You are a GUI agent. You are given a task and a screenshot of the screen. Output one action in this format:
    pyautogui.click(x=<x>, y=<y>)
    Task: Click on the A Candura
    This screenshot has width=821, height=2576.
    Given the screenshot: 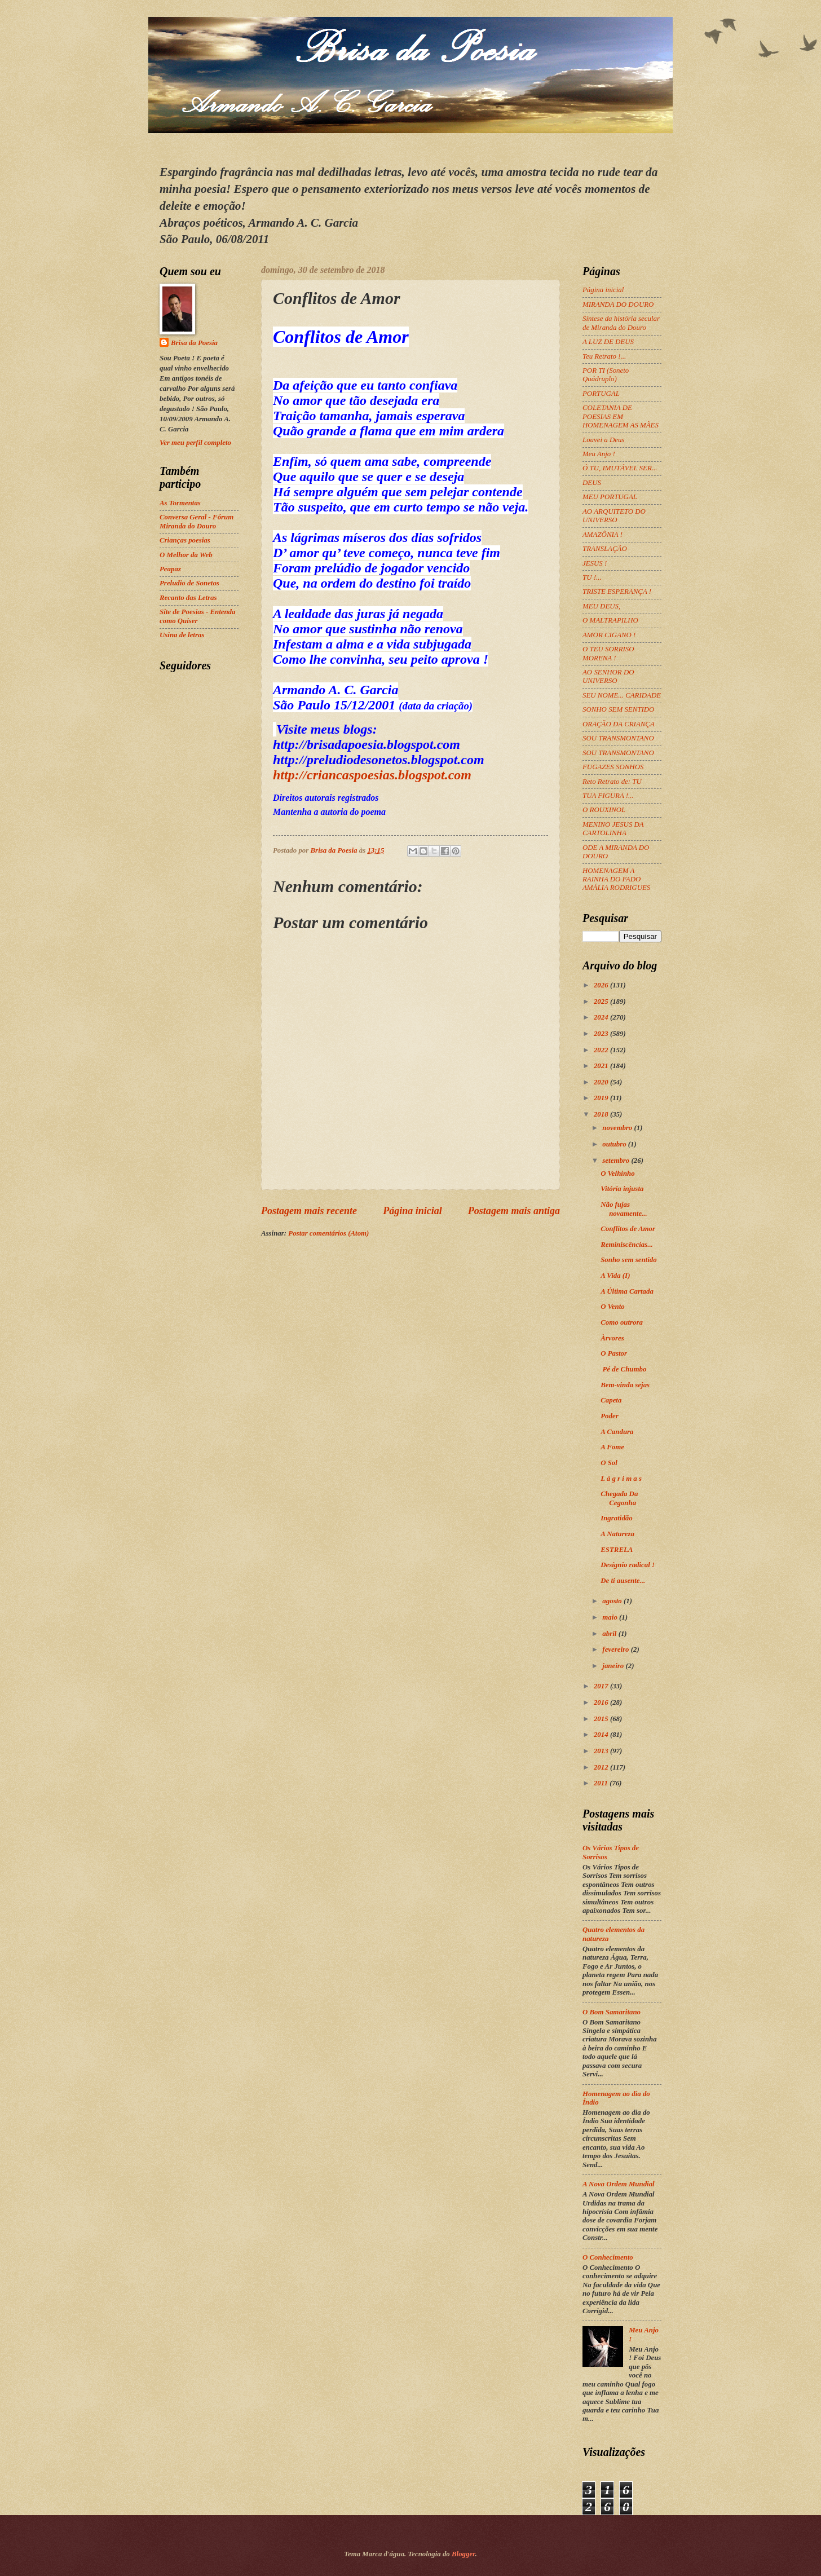 What is the action you would take?
    pyautogui.click(x=617, y=1432)
    